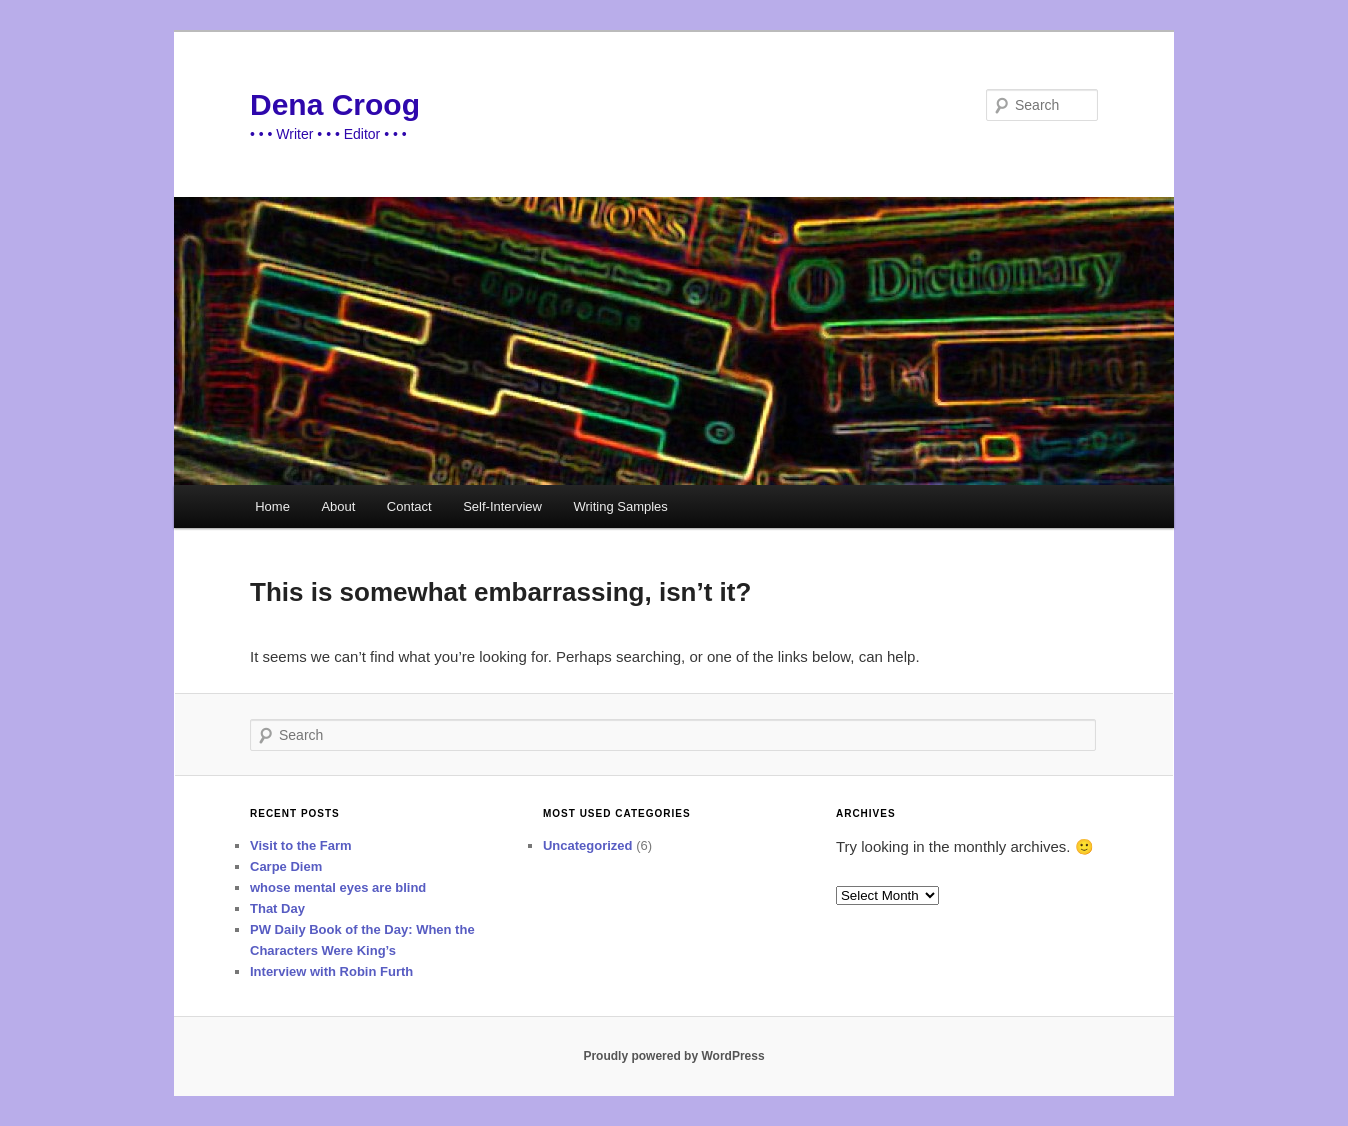 The height and width of the screenshot is (1126, 1348). Describe the element at coordinates (331, 971) in the screenshot. I see `Interview with Robin Furth` at that location.